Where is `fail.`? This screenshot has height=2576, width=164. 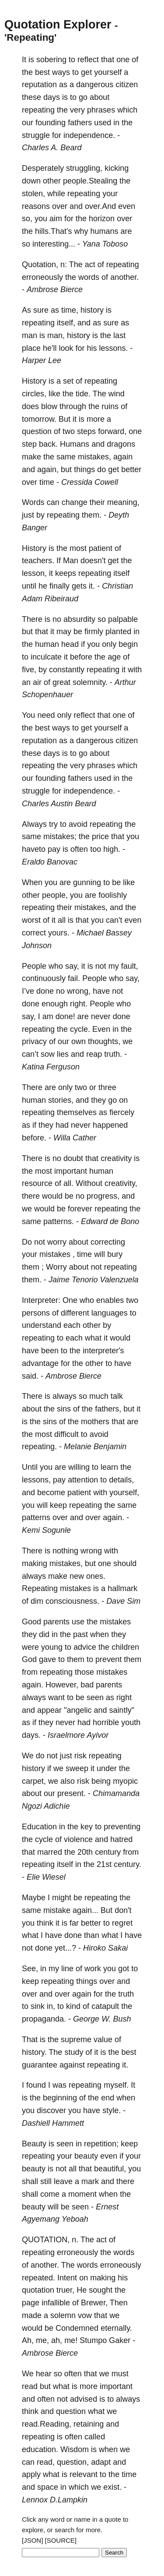 fail. is located at coordinates (74, 978).